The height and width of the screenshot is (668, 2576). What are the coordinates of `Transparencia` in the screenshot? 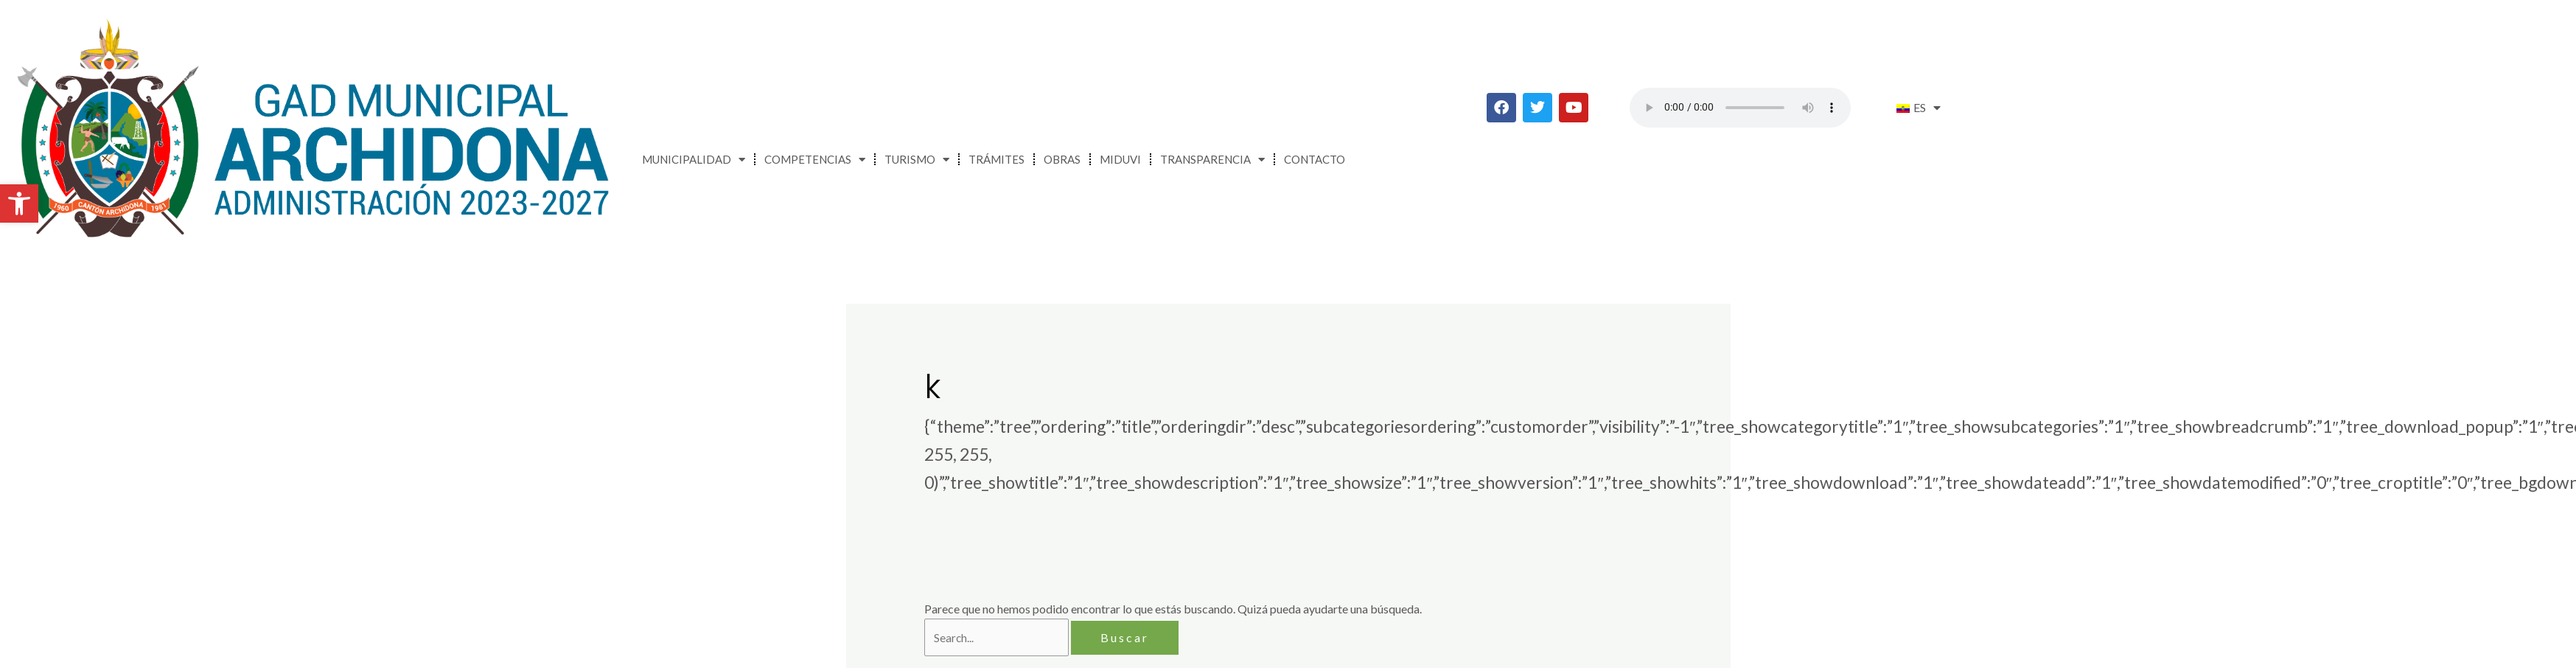 It's located at (1212, 160).